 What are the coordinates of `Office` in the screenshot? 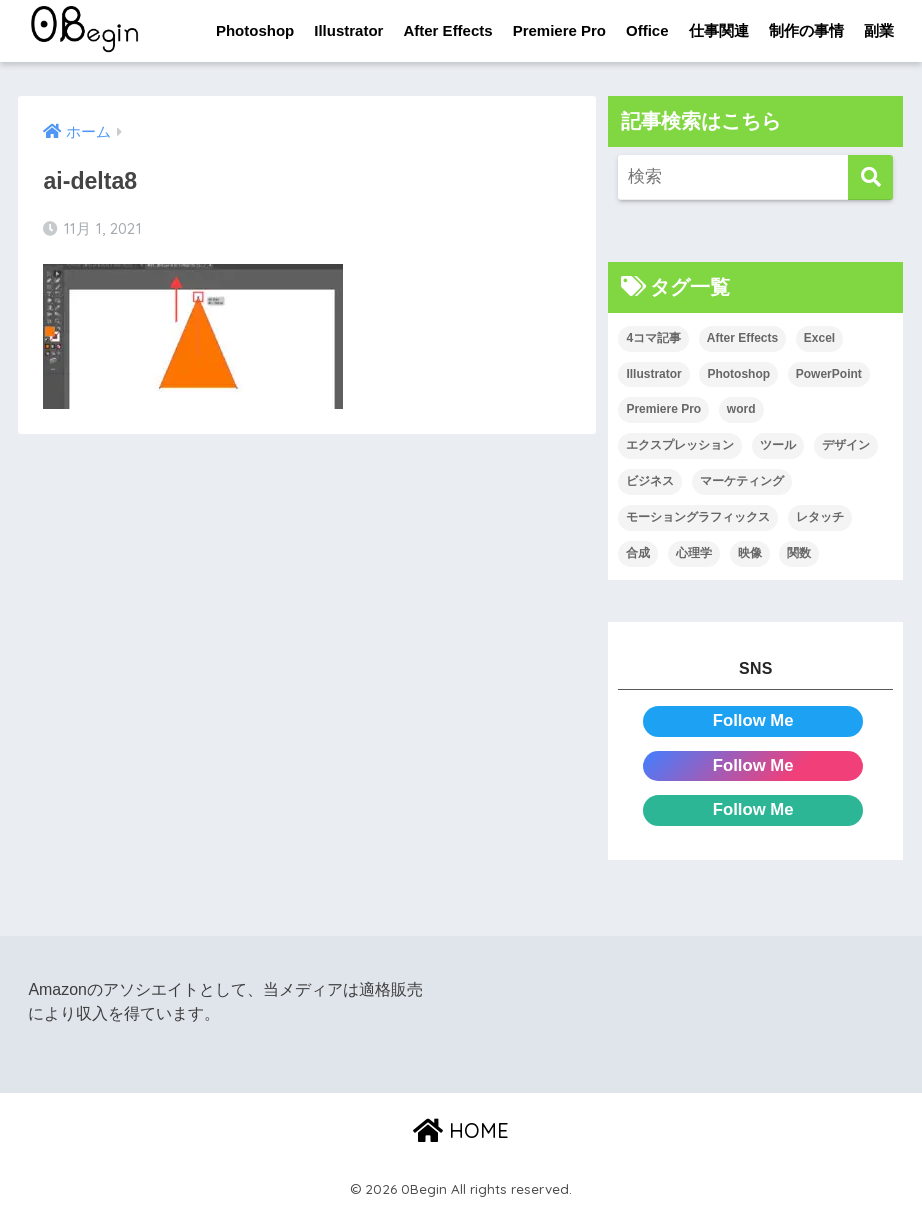 It's located at (647, 30).